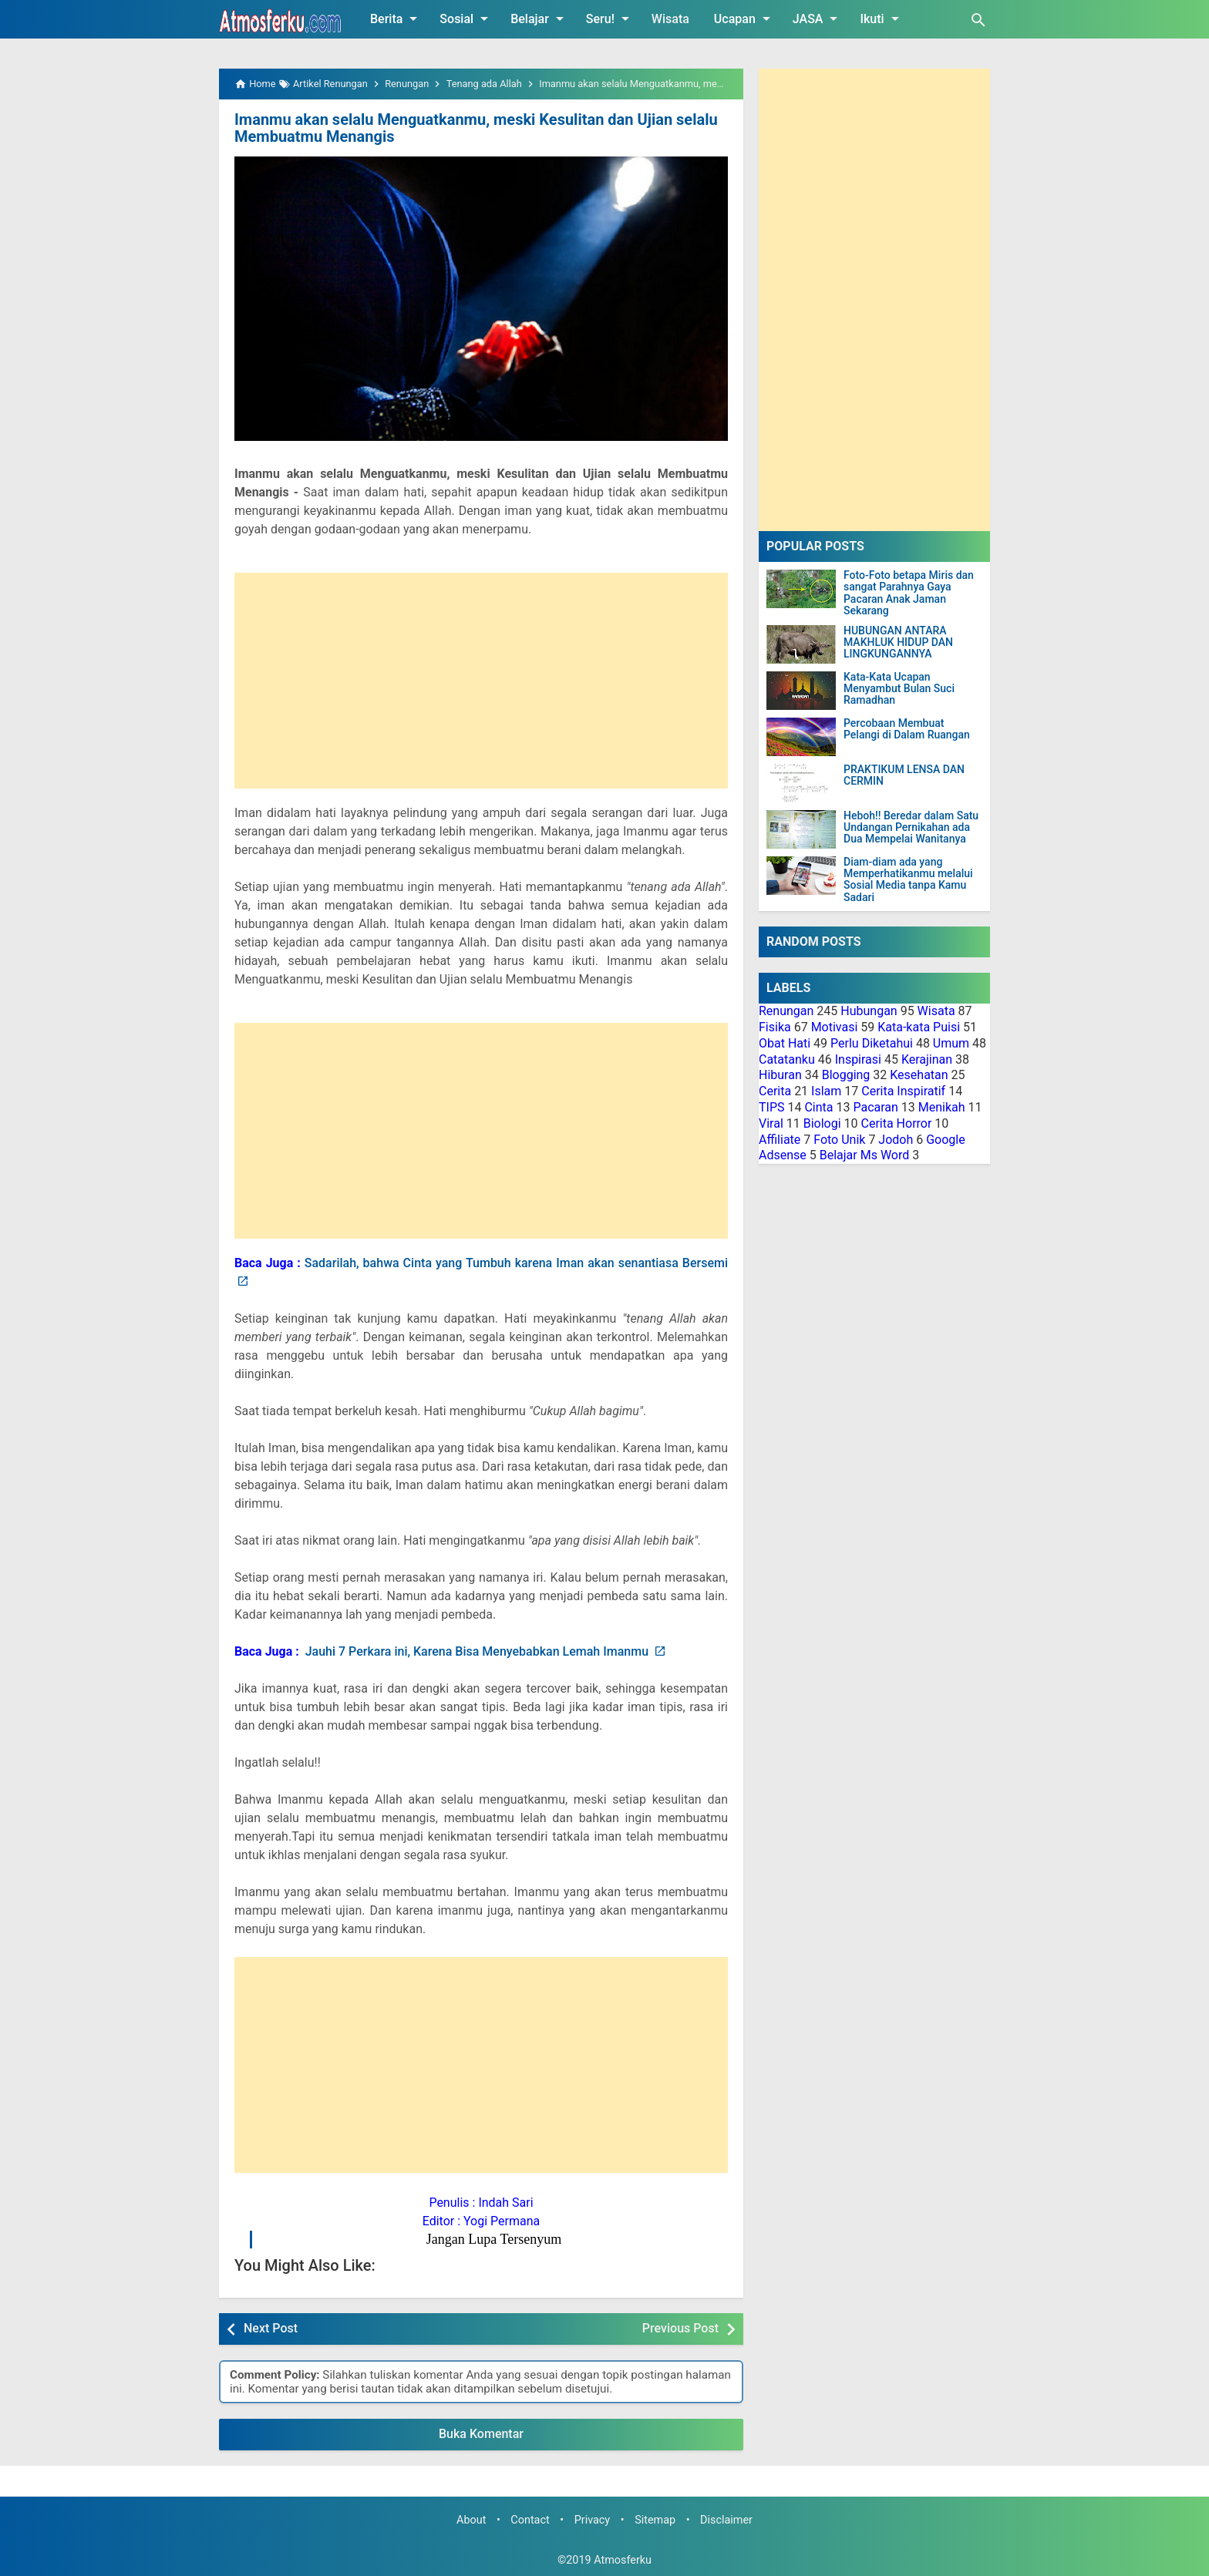  What do you see at coordinates (623, 2560) in the screenshot?
I see `Atmosferku` at bounding box center [623, 2560].